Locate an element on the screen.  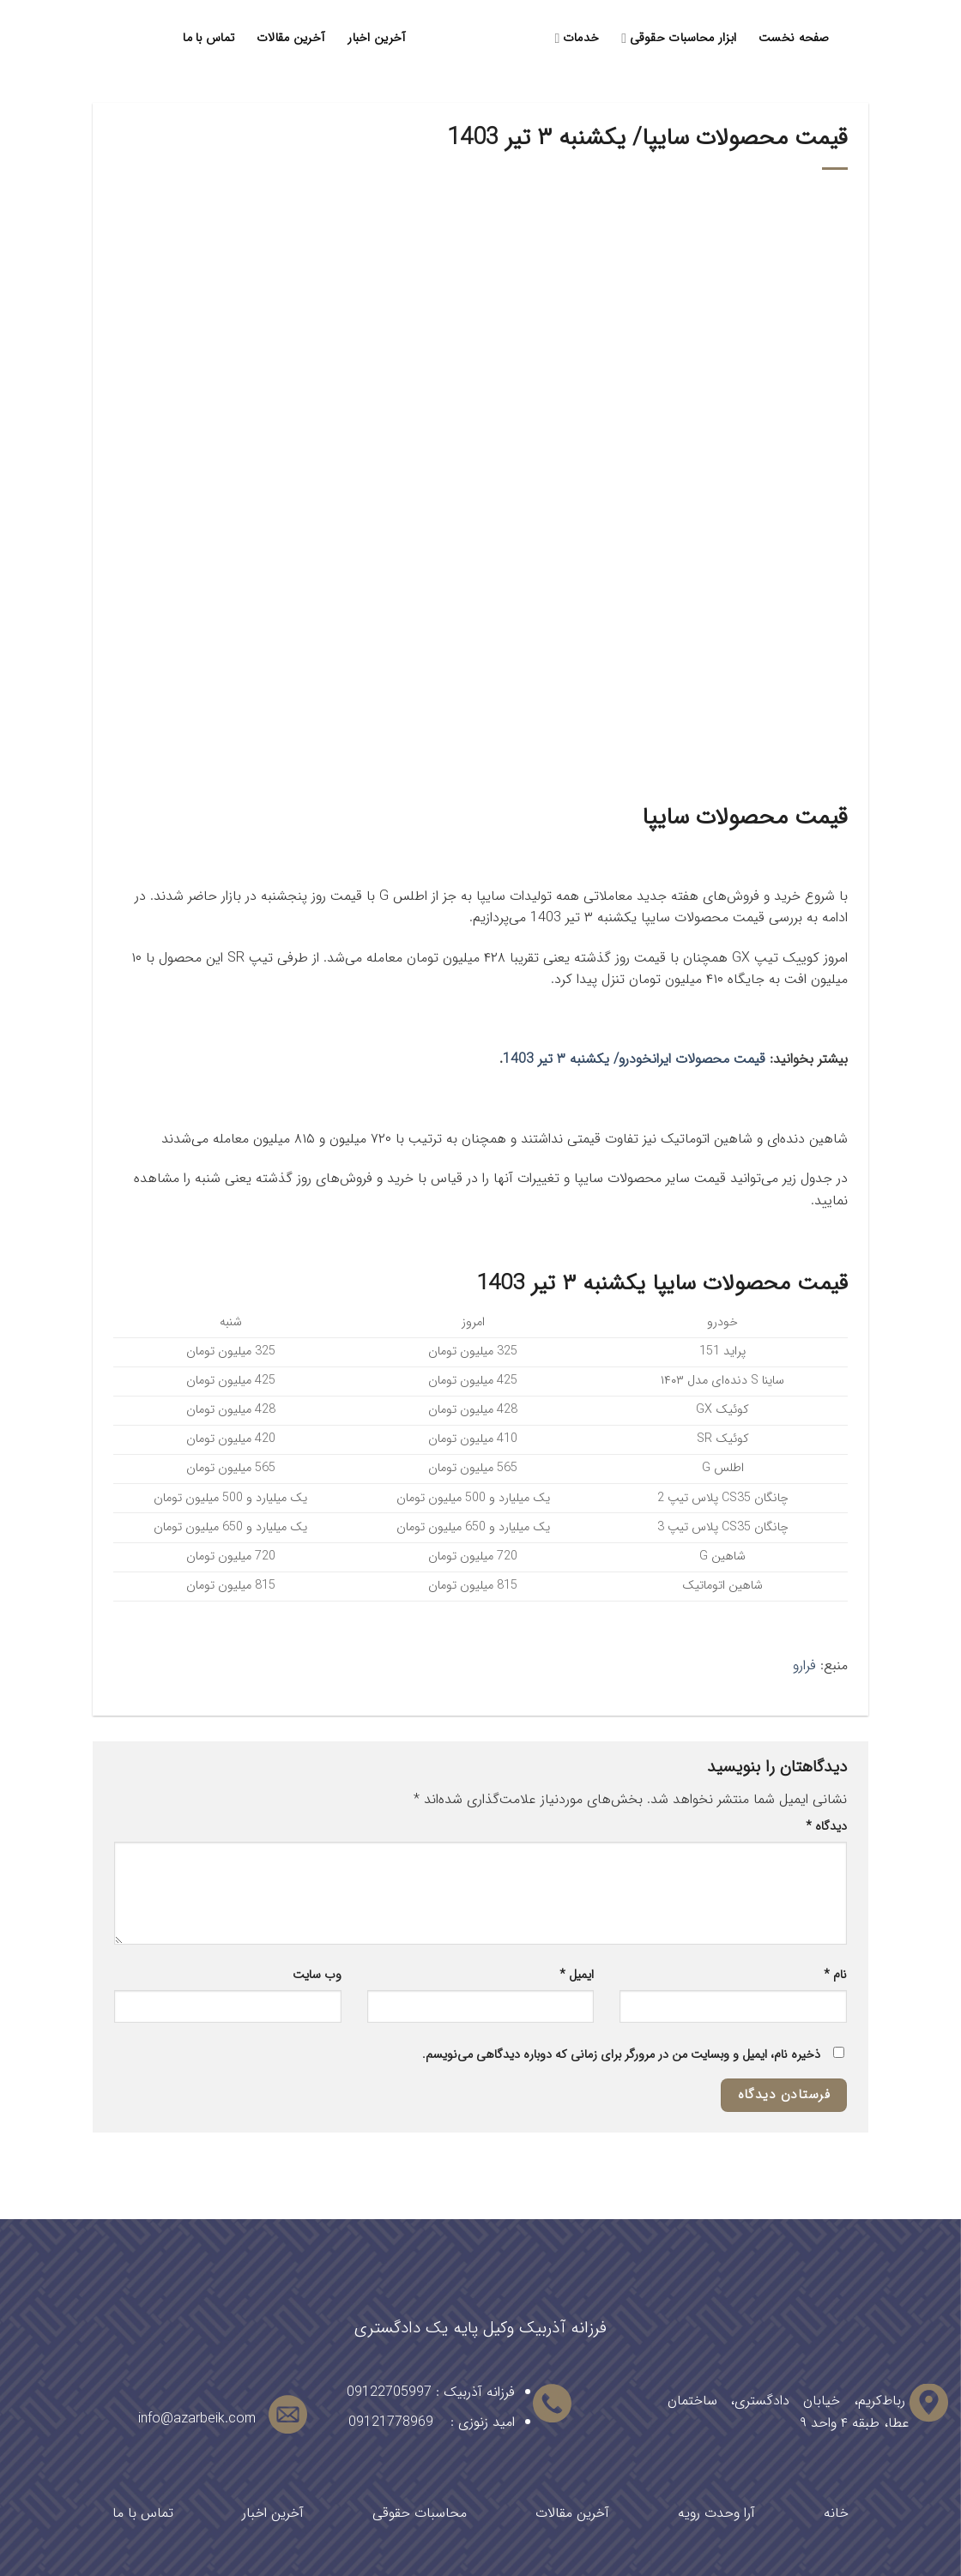
تماس با ما is located at coordinates (208, 38).